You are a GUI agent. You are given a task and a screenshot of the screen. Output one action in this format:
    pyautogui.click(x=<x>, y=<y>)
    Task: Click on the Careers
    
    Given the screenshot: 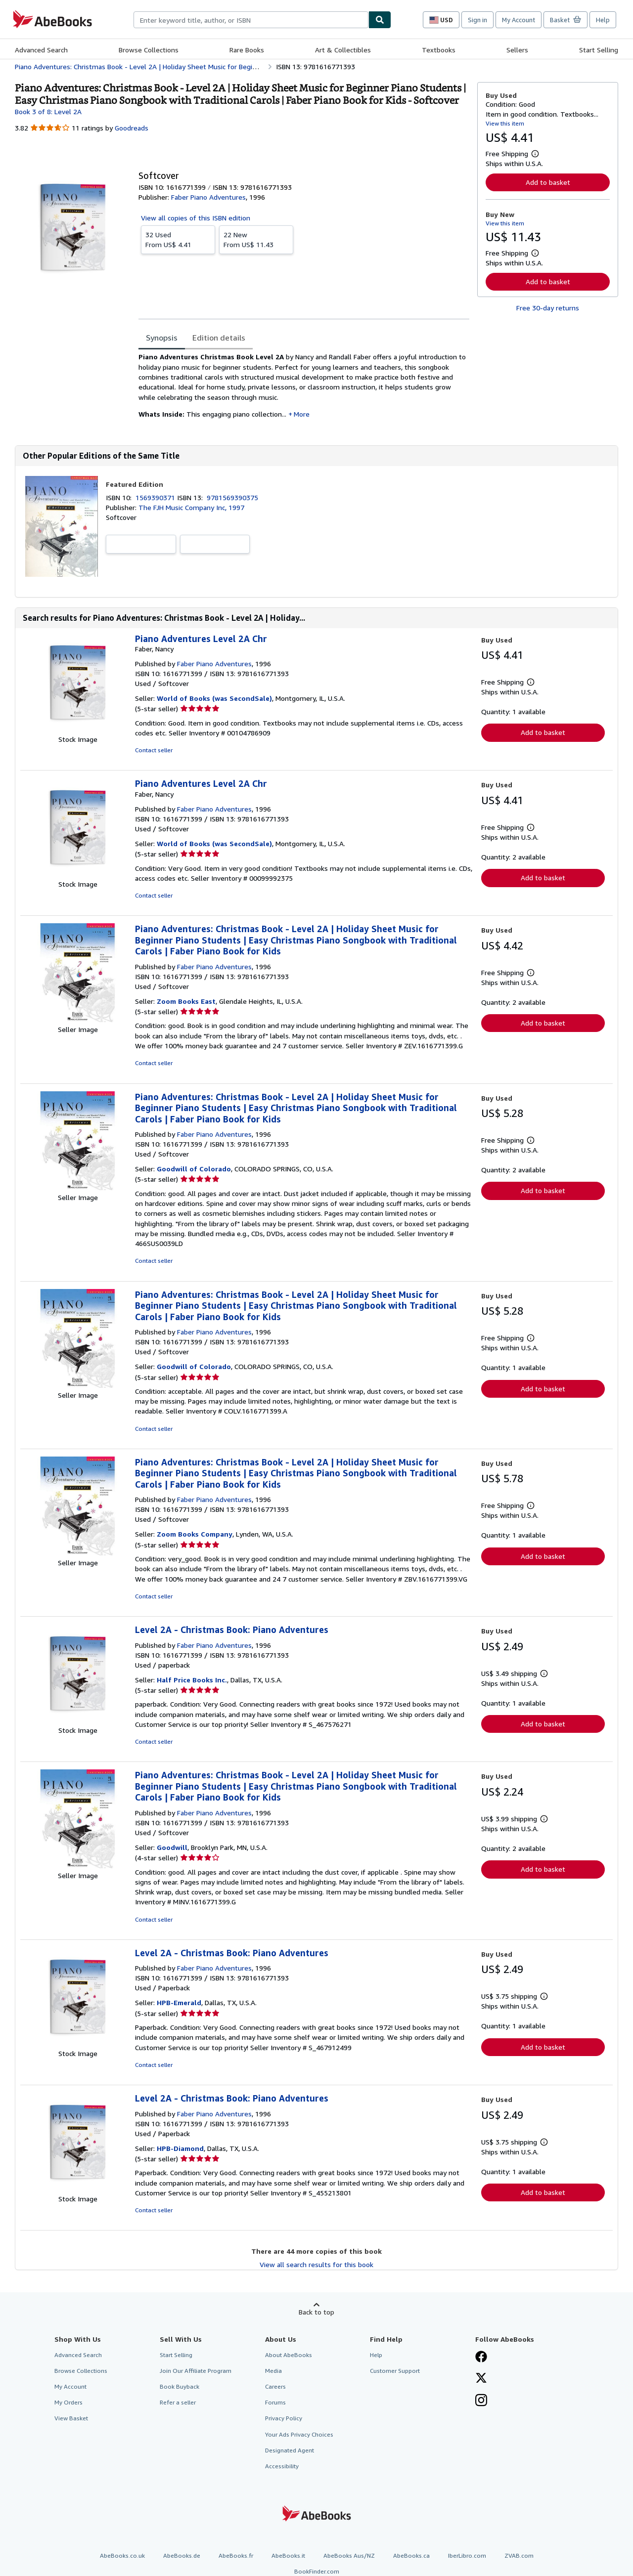 What is the action you would take?
    pyautogui.click(x=275, y=2386)
    